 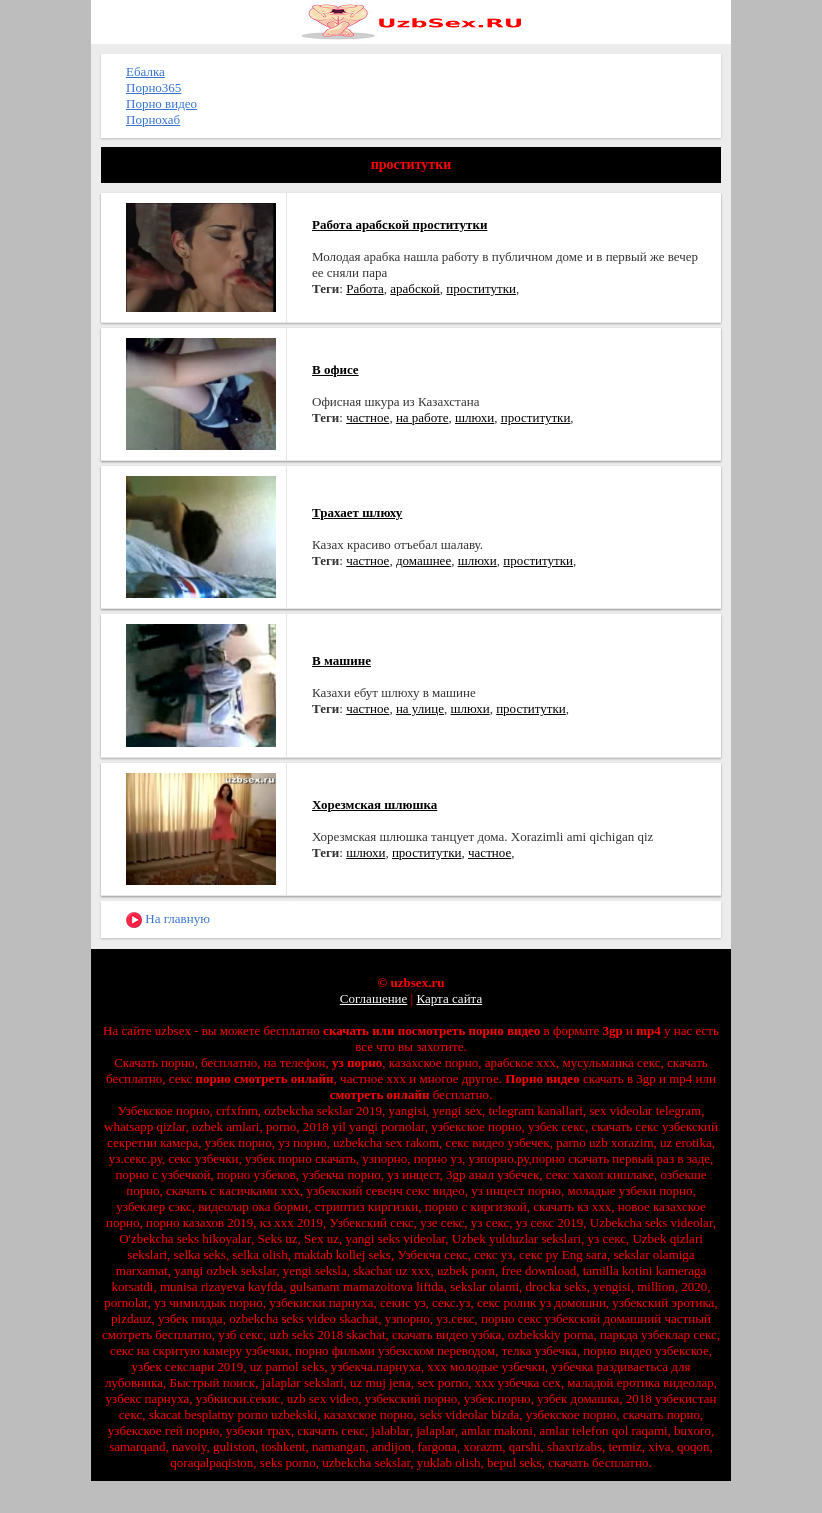 What do you see at coordinates (153, 87) in the screenshot?
I see `Порно365` at bounding box center [153, 87].